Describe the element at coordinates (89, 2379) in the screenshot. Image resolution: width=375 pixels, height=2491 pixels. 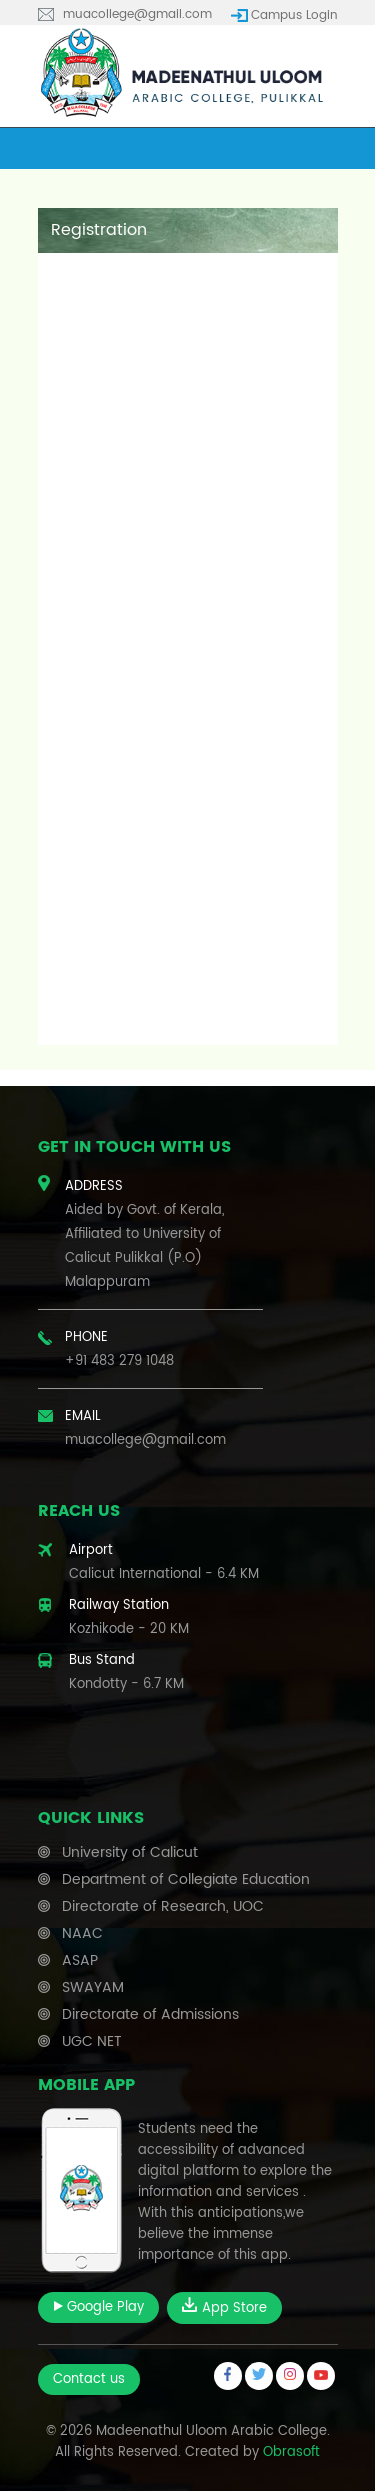
I see `Contact us` at that location.